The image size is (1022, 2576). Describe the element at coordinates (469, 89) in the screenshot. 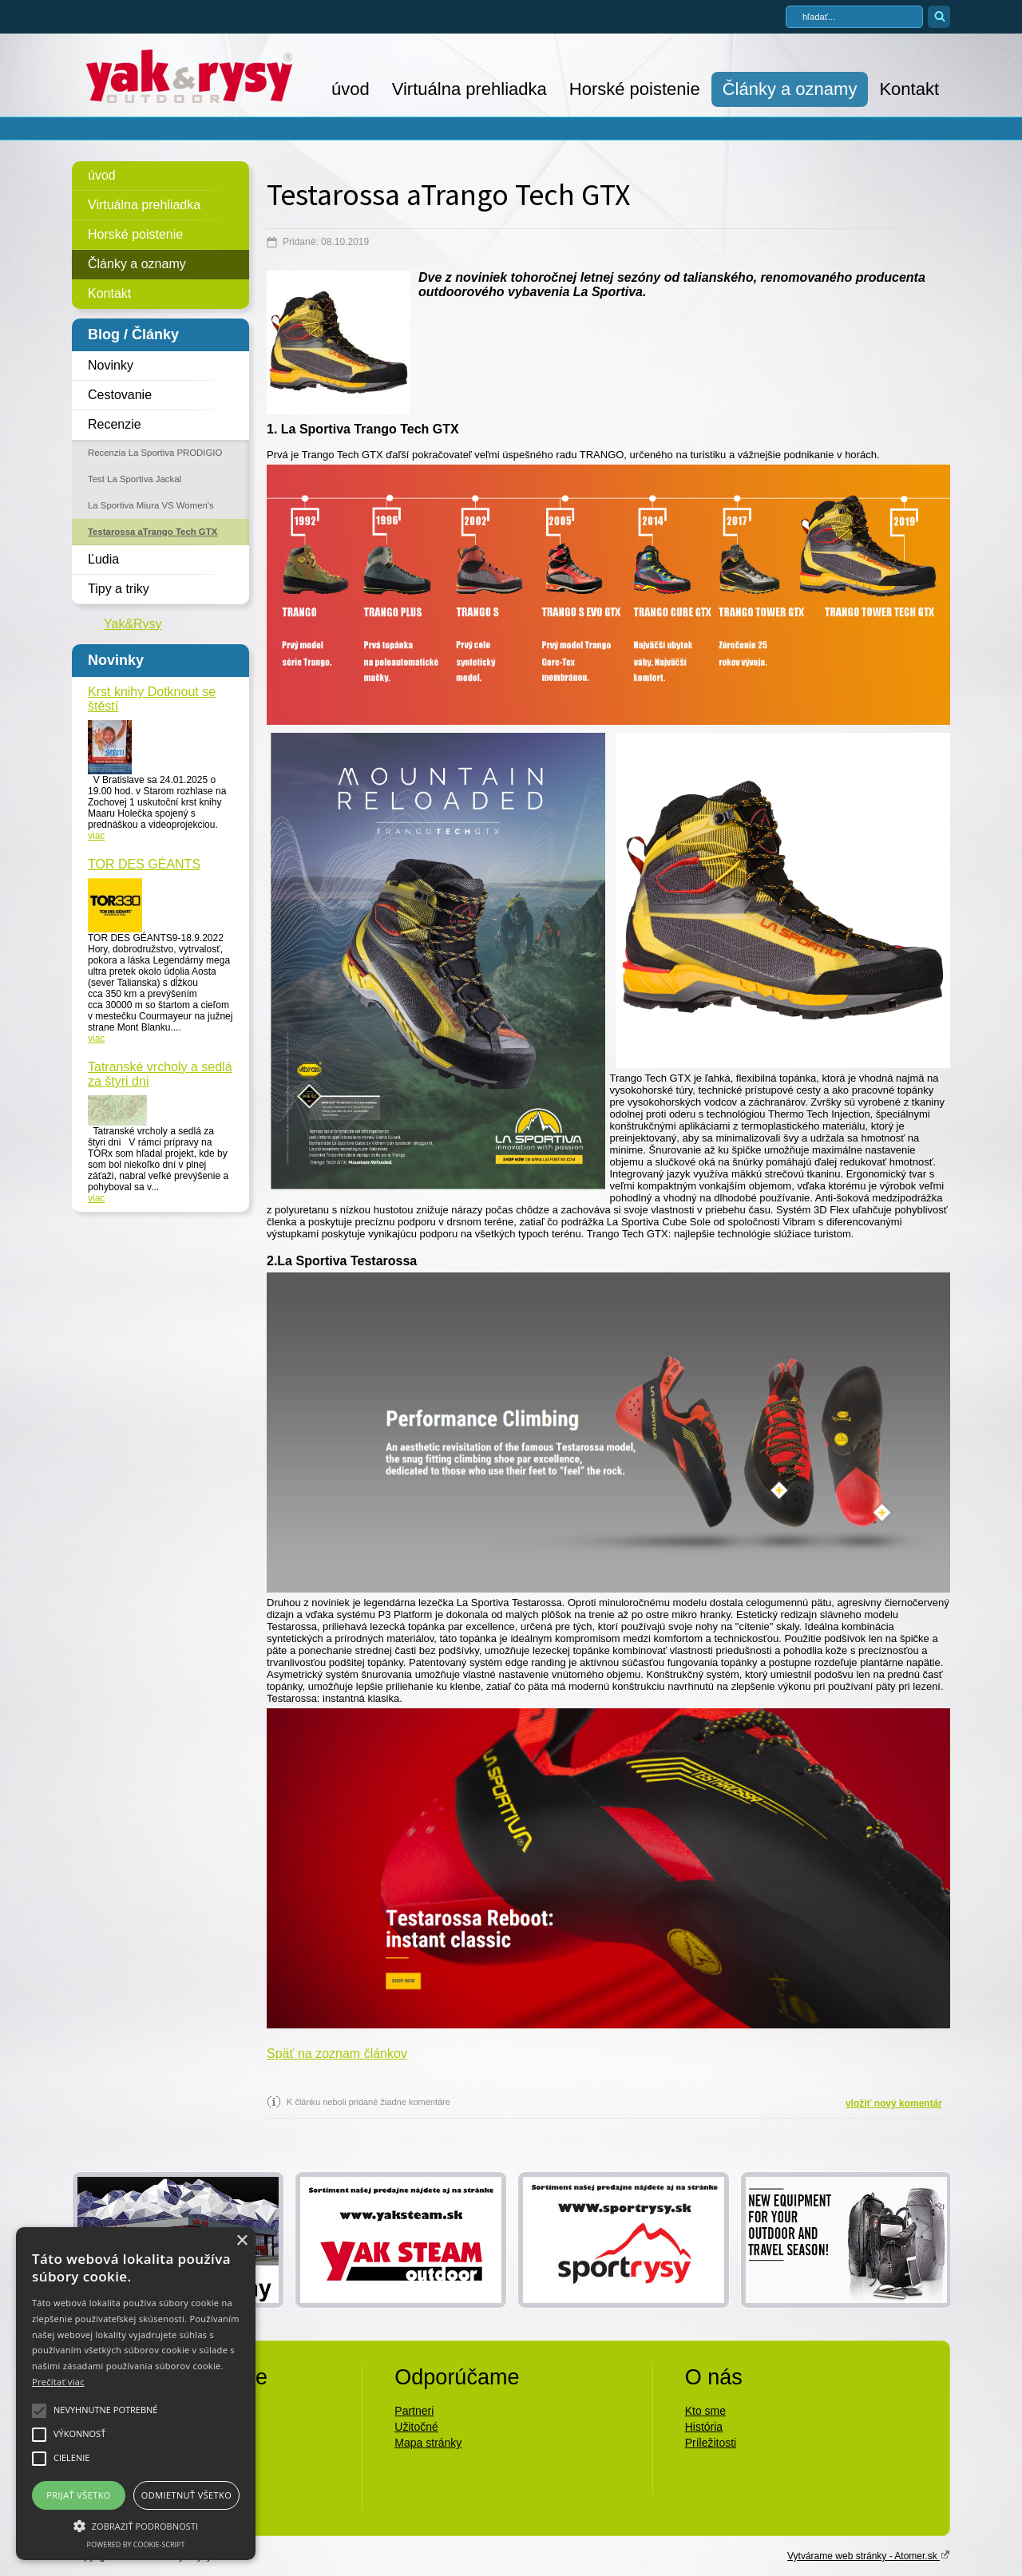

I see `Virtuálna prehliadka` at that location.